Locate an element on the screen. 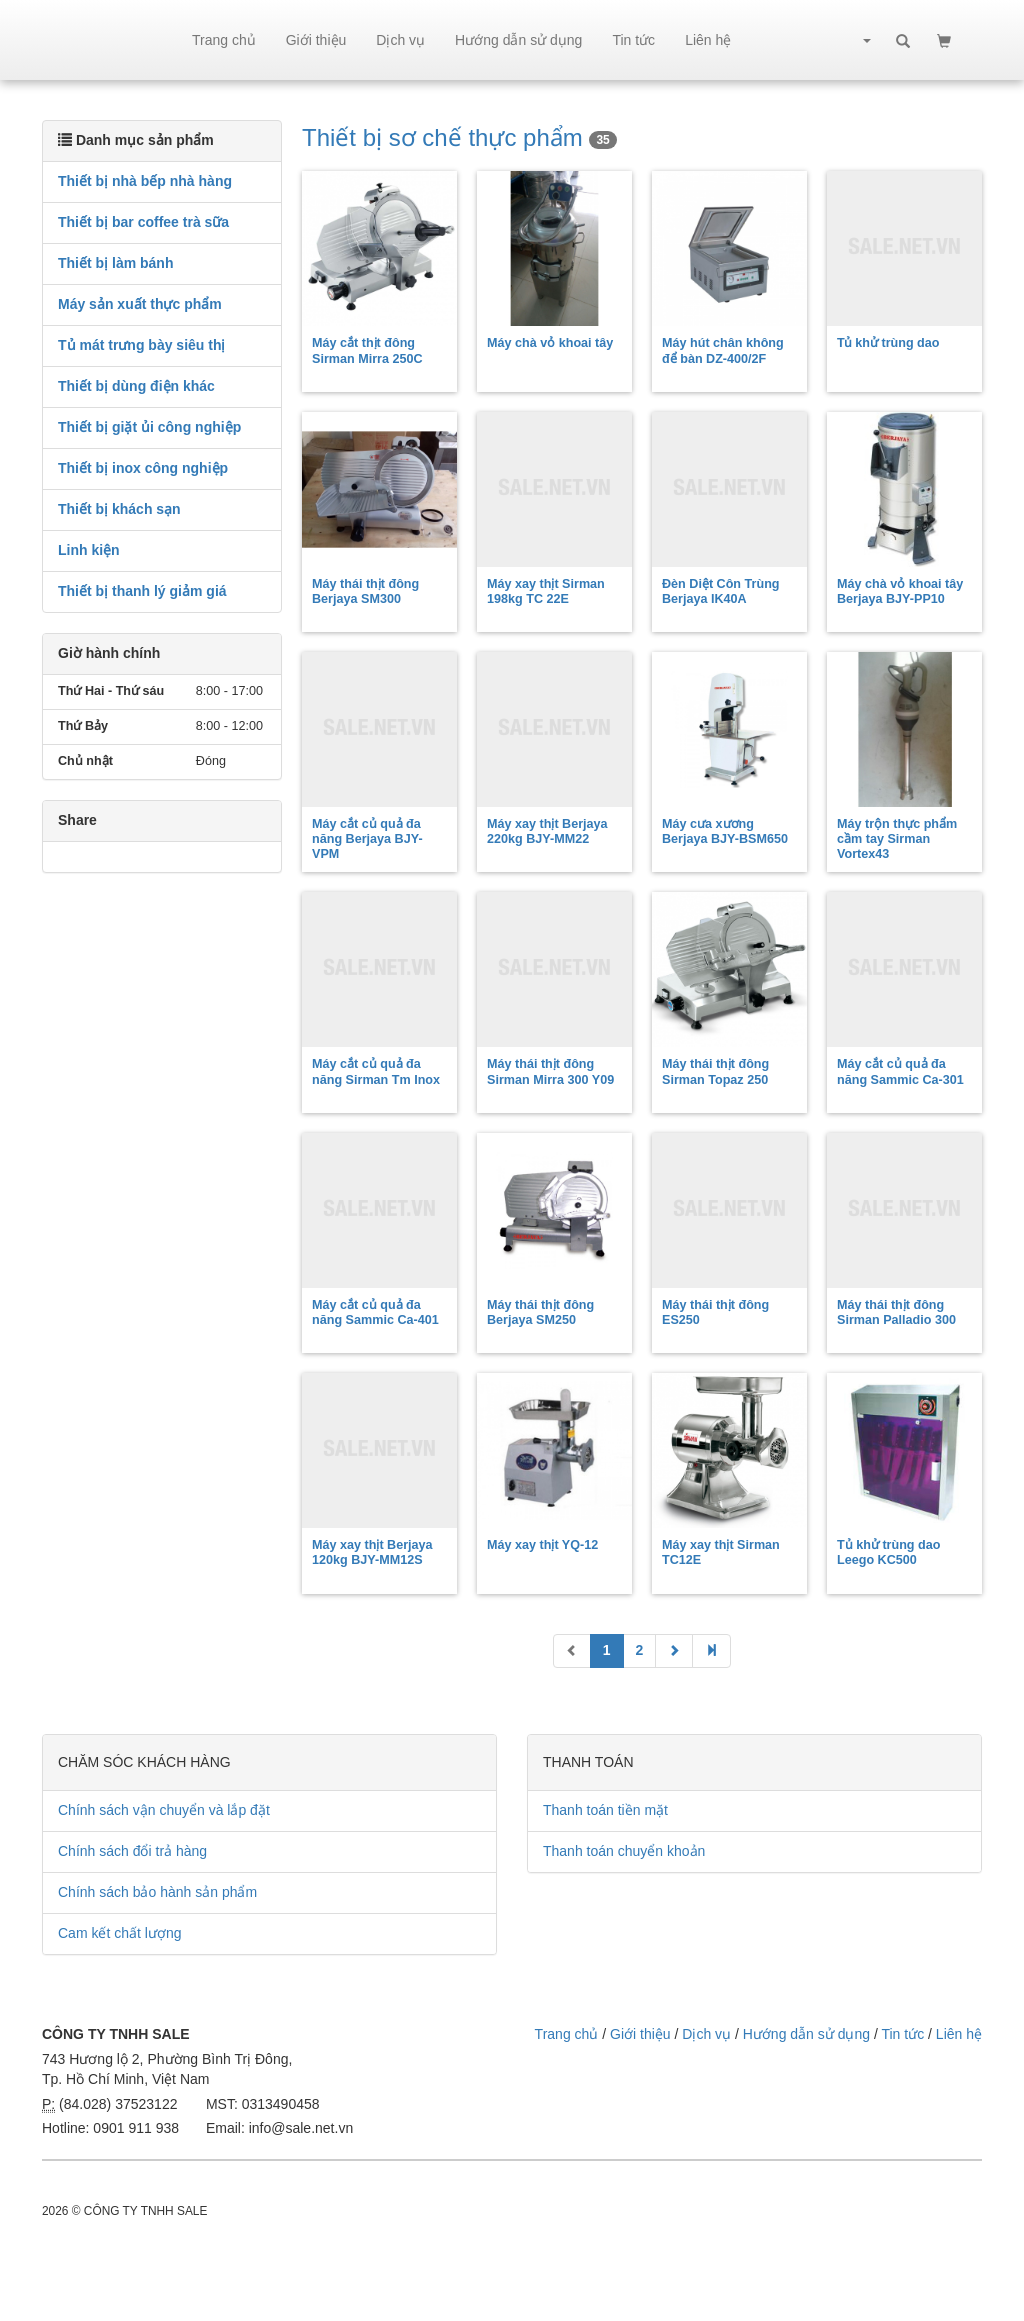  Thiết bị inox công nghiệp is located at coordinates (143, 468).